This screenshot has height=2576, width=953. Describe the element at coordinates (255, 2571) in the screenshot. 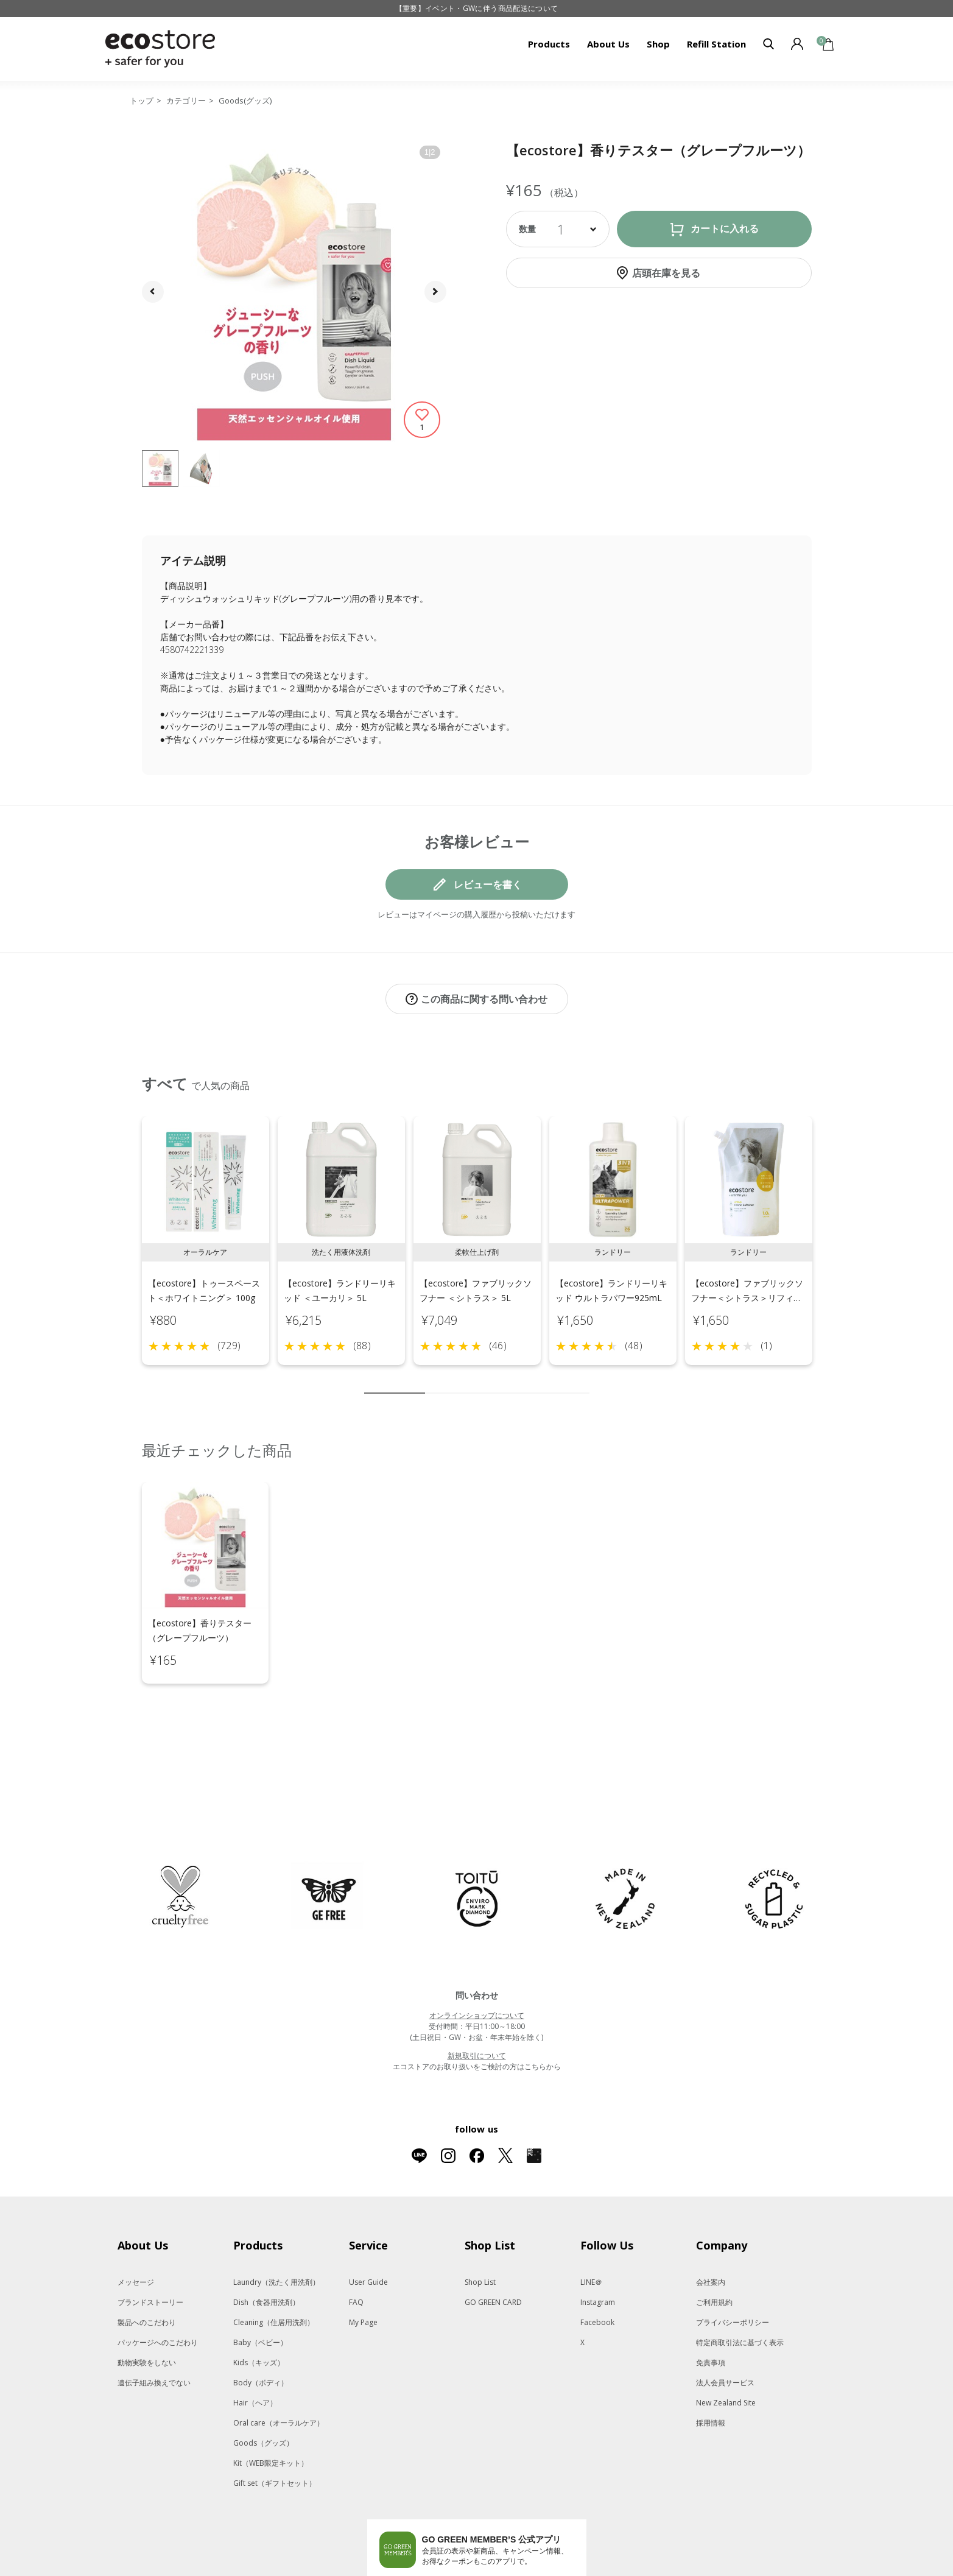

I see `MASH GO GREEN STORE` at that location.